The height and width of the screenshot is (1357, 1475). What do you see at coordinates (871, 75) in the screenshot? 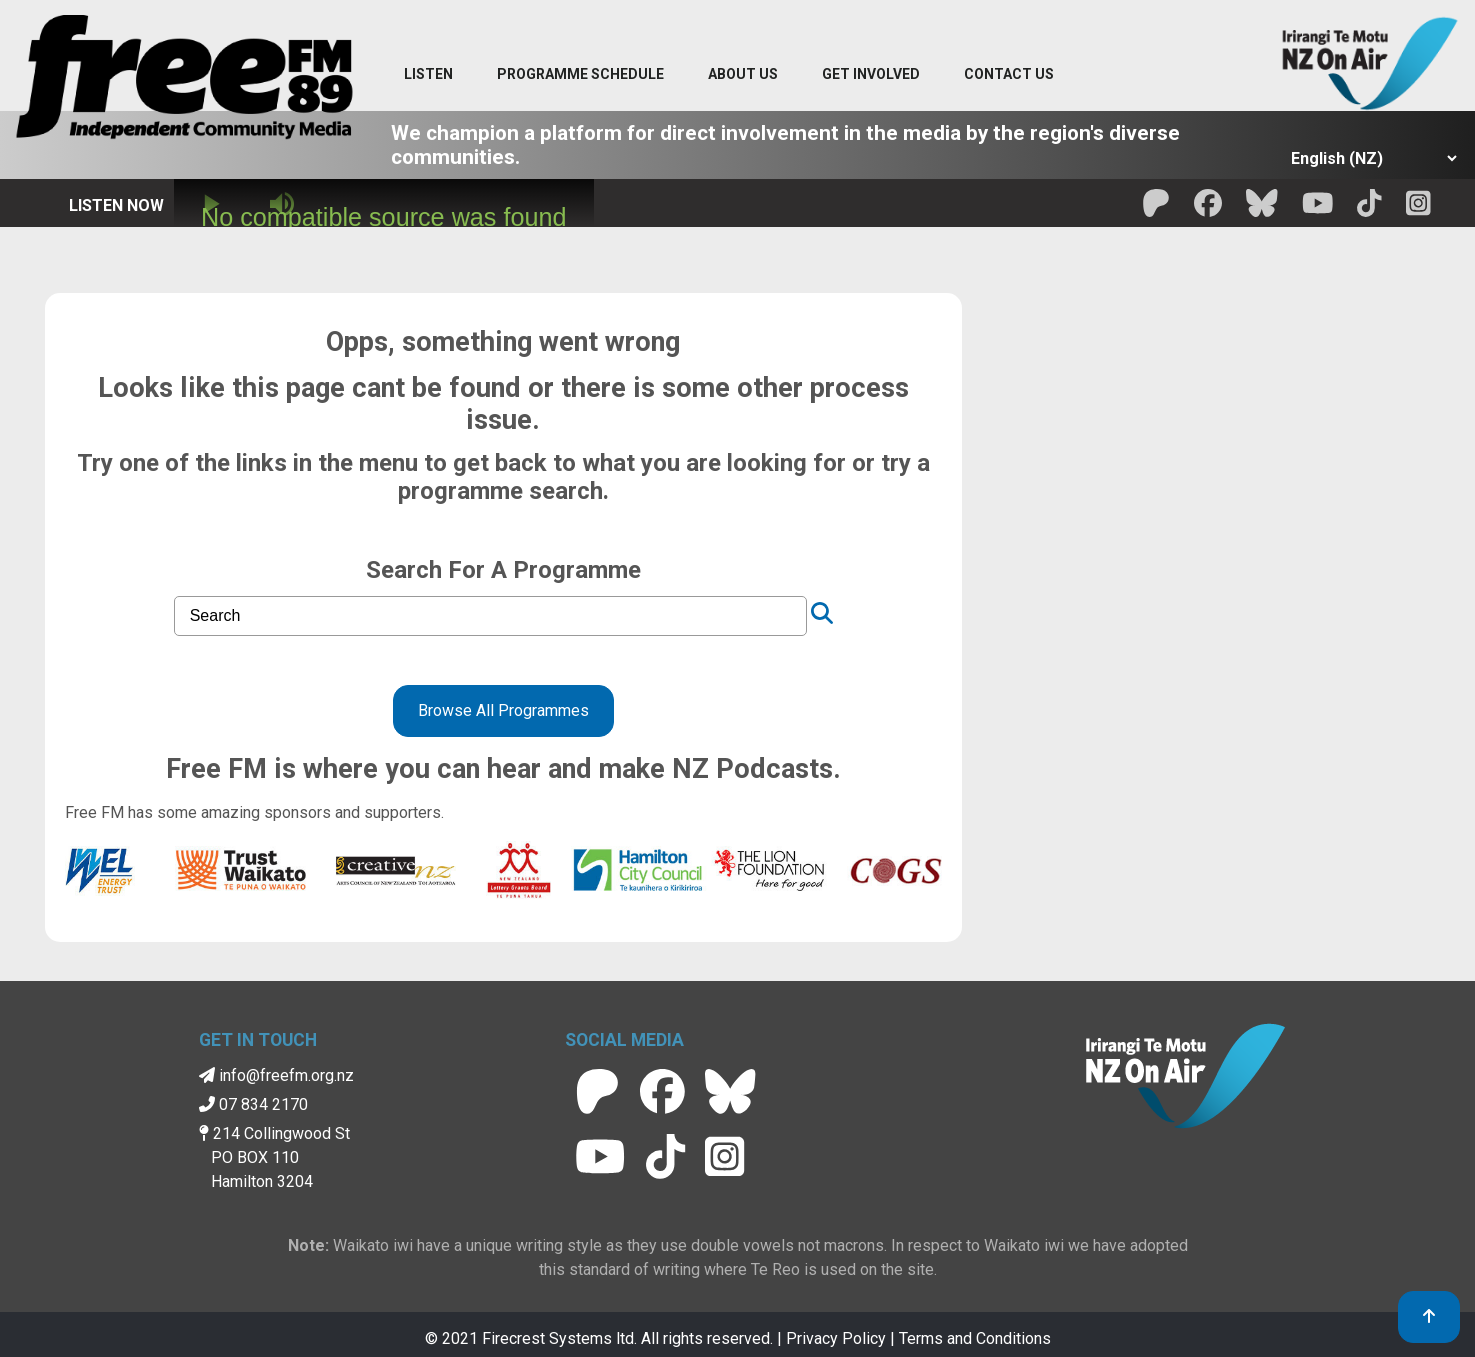
I see `[Get Involved menu]` at bounding box center [871, 75].